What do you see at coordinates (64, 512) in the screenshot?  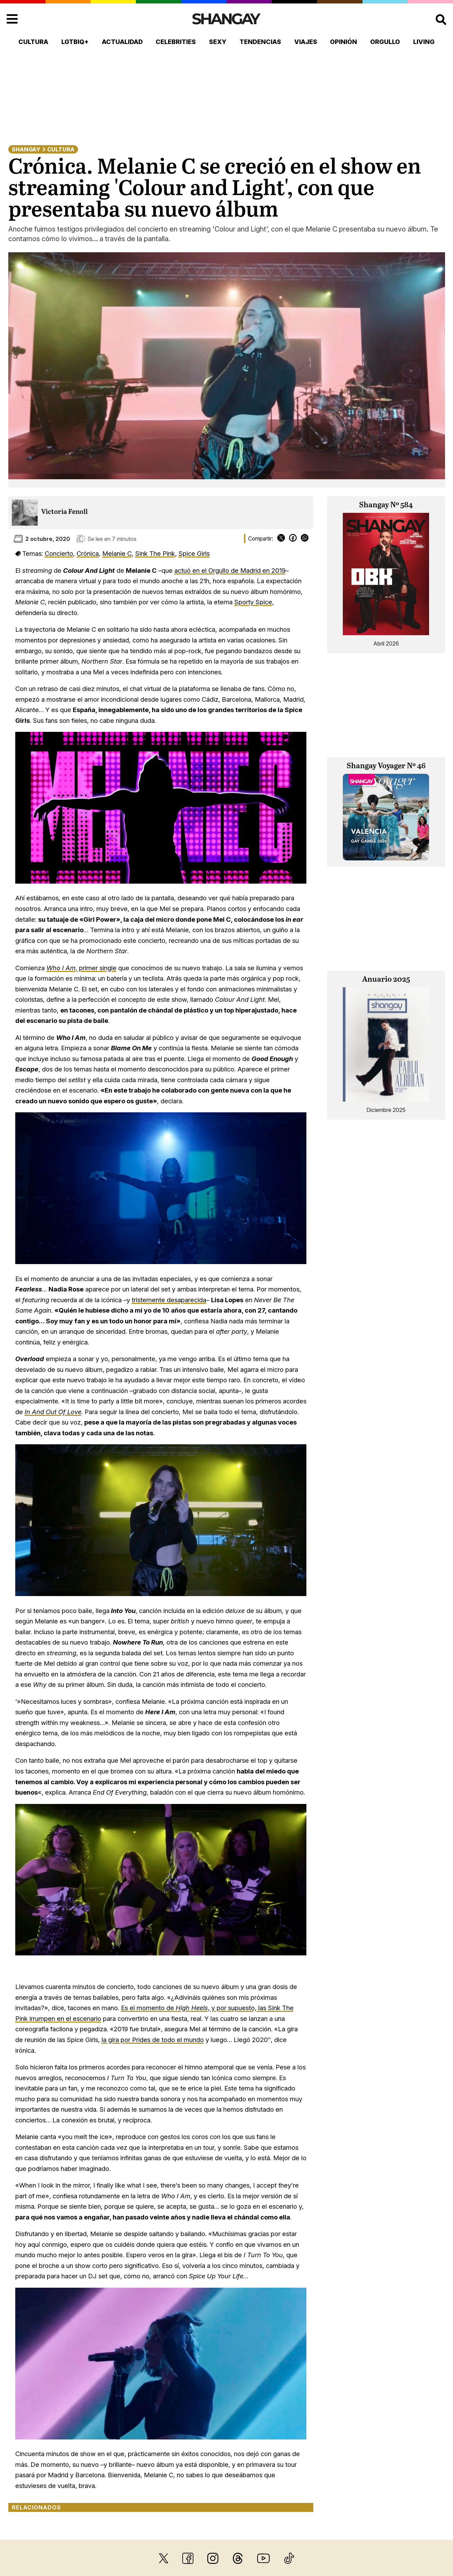 I see `Victoria Fenoll` at bounding box center [64, 512].